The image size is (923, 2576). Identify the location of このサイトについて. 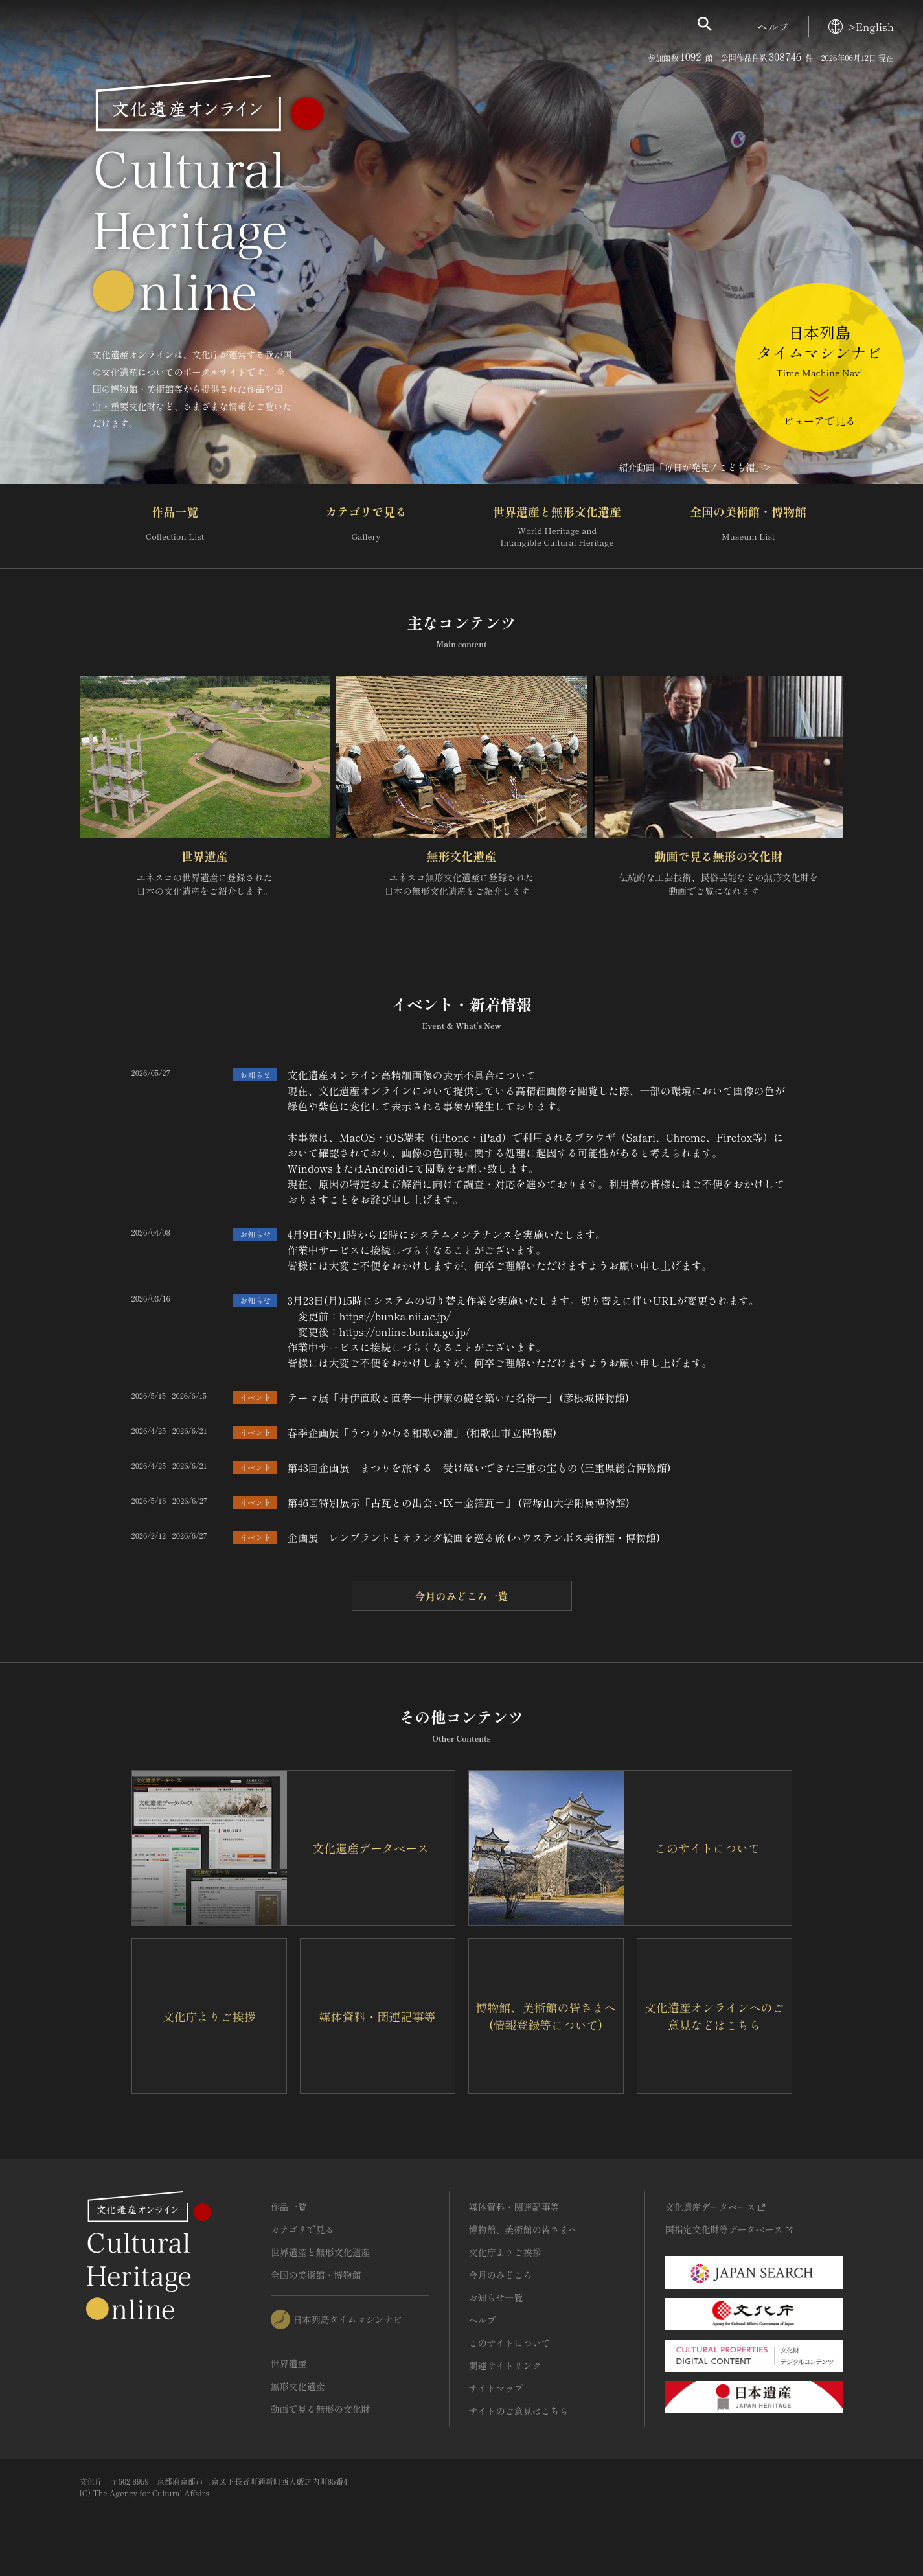
(510, 2342).